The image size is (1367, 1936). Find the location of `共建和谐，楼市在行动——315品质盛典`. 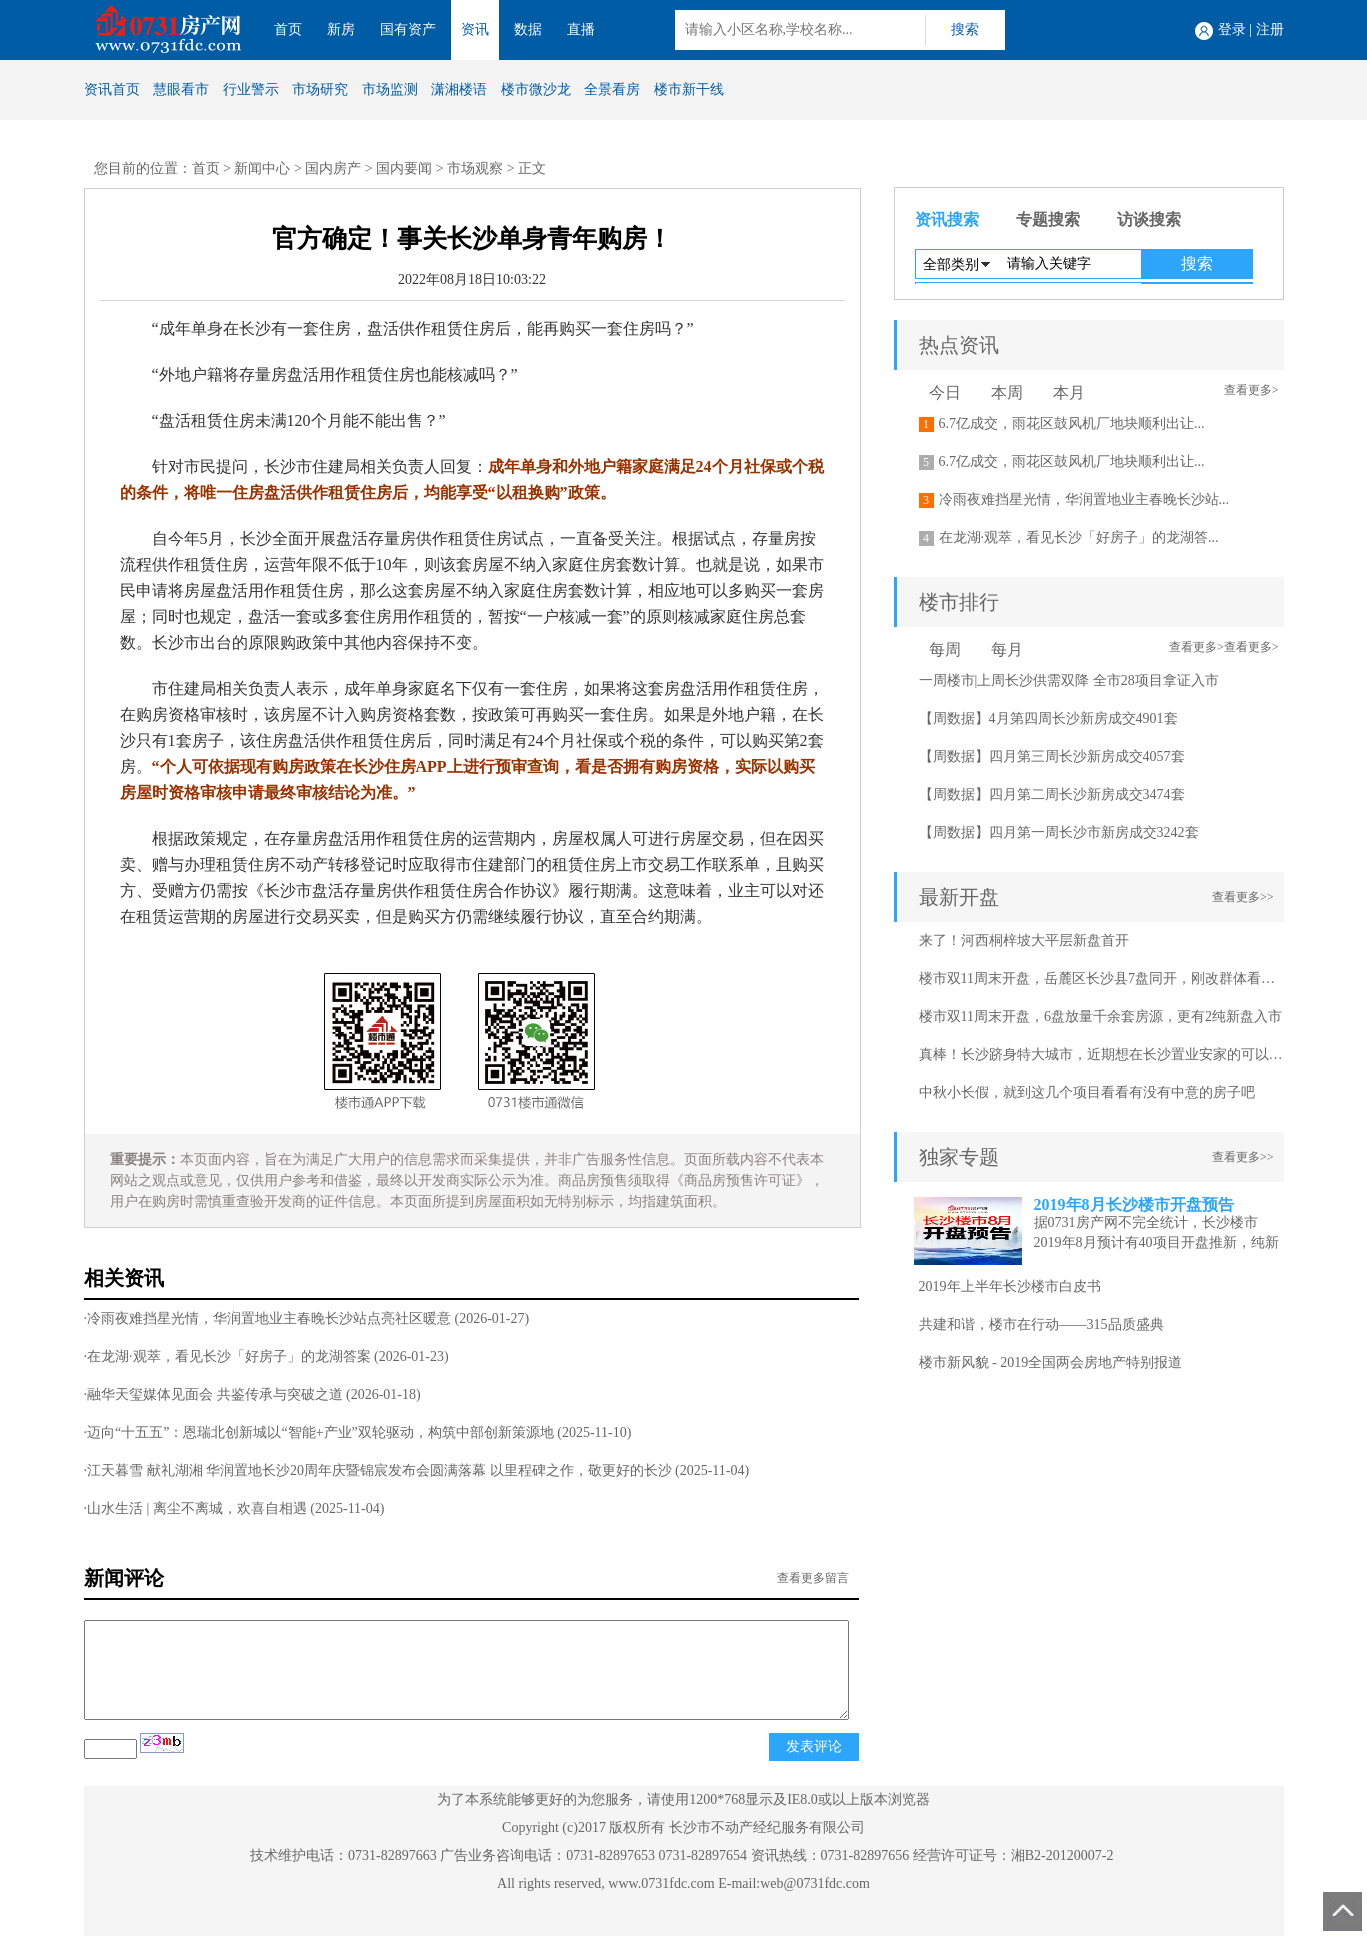

共建和谐，楼市在行动——315品质盛典 is located at coordinates (1041, 1324).